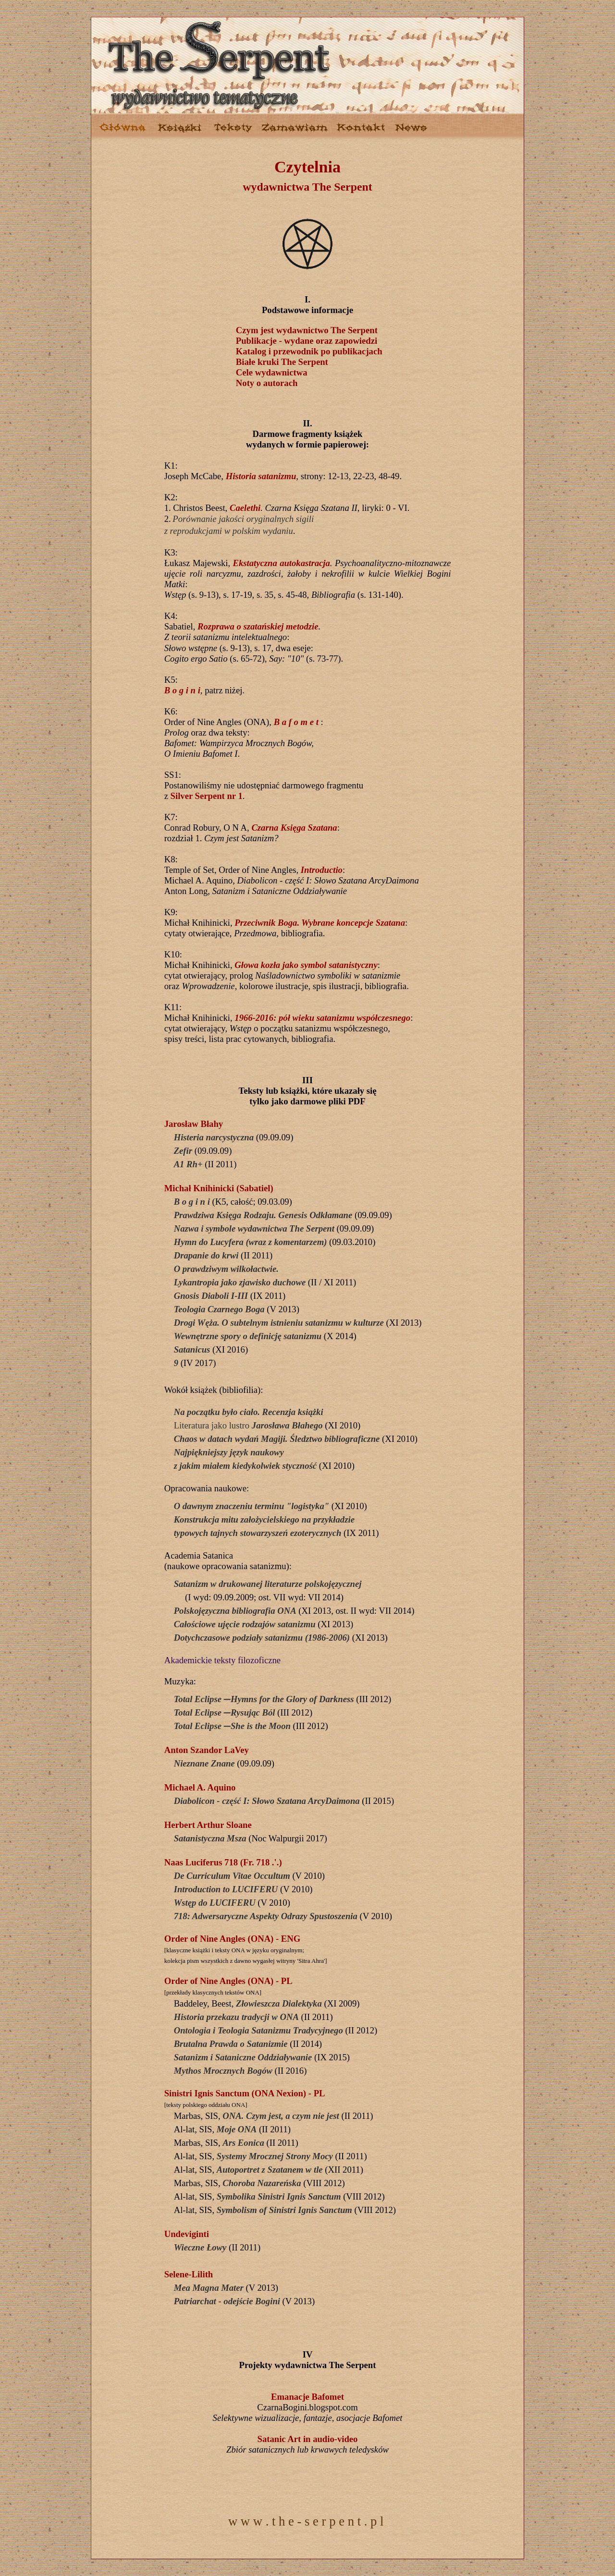 The width and height of the screenshot is (615, 2576). Describe the element at coordinates (307, 330) in the screenshot. I see `Czym jest wydawnictwo The Serpent` at that location.